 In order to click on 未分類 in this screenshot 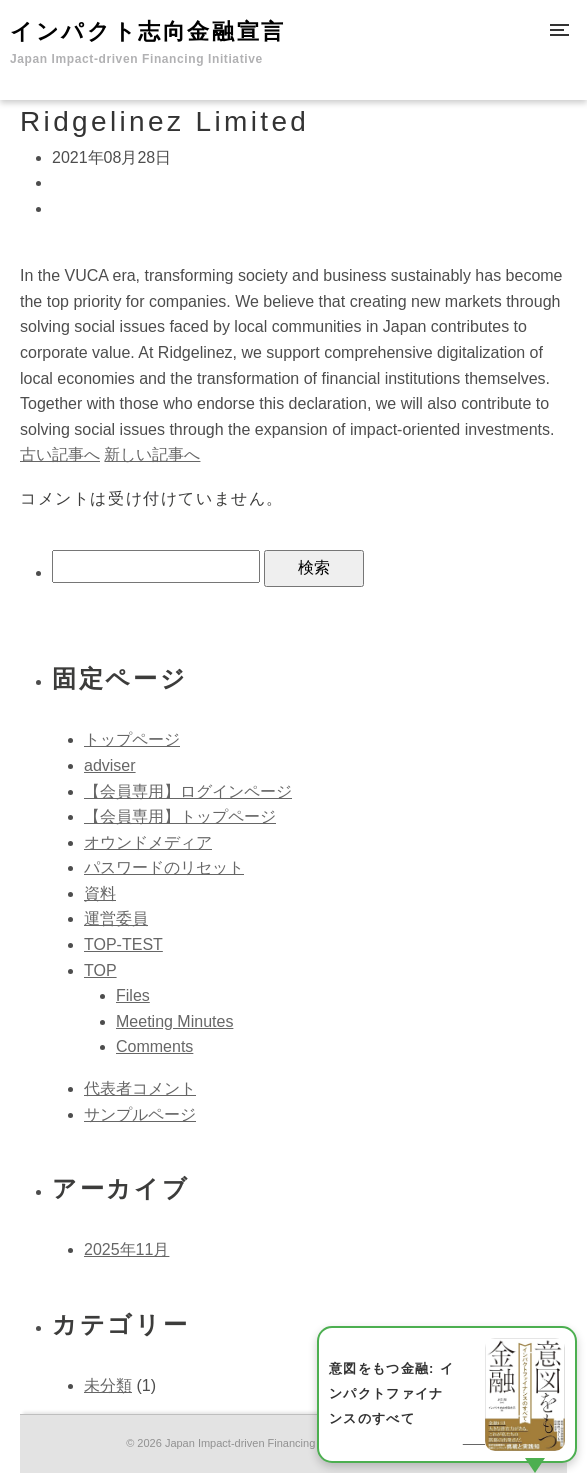, I will do `click(108, 1385)`.